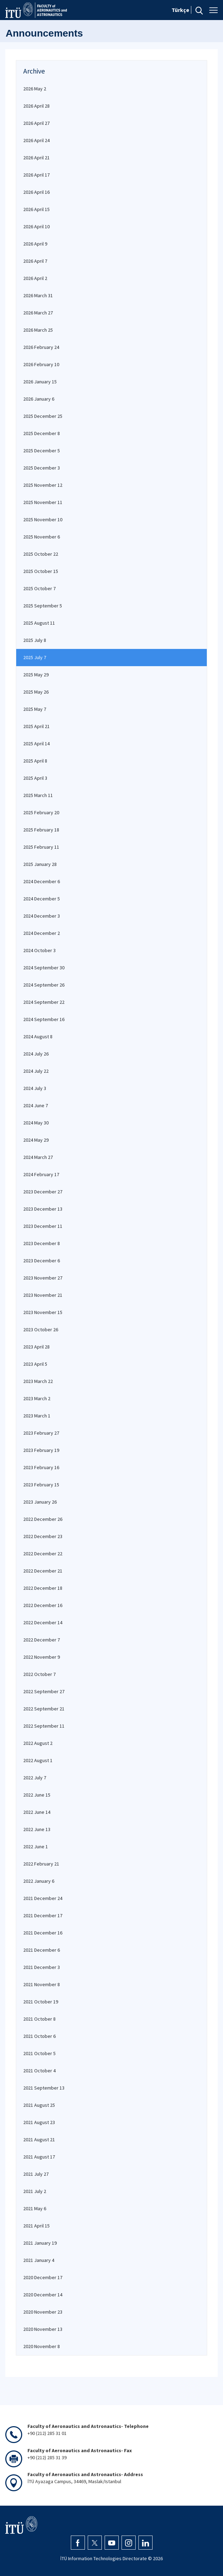  Describe the element at coordinates (39, 950) in the screenshot. I see `2024 October 3` at that location.